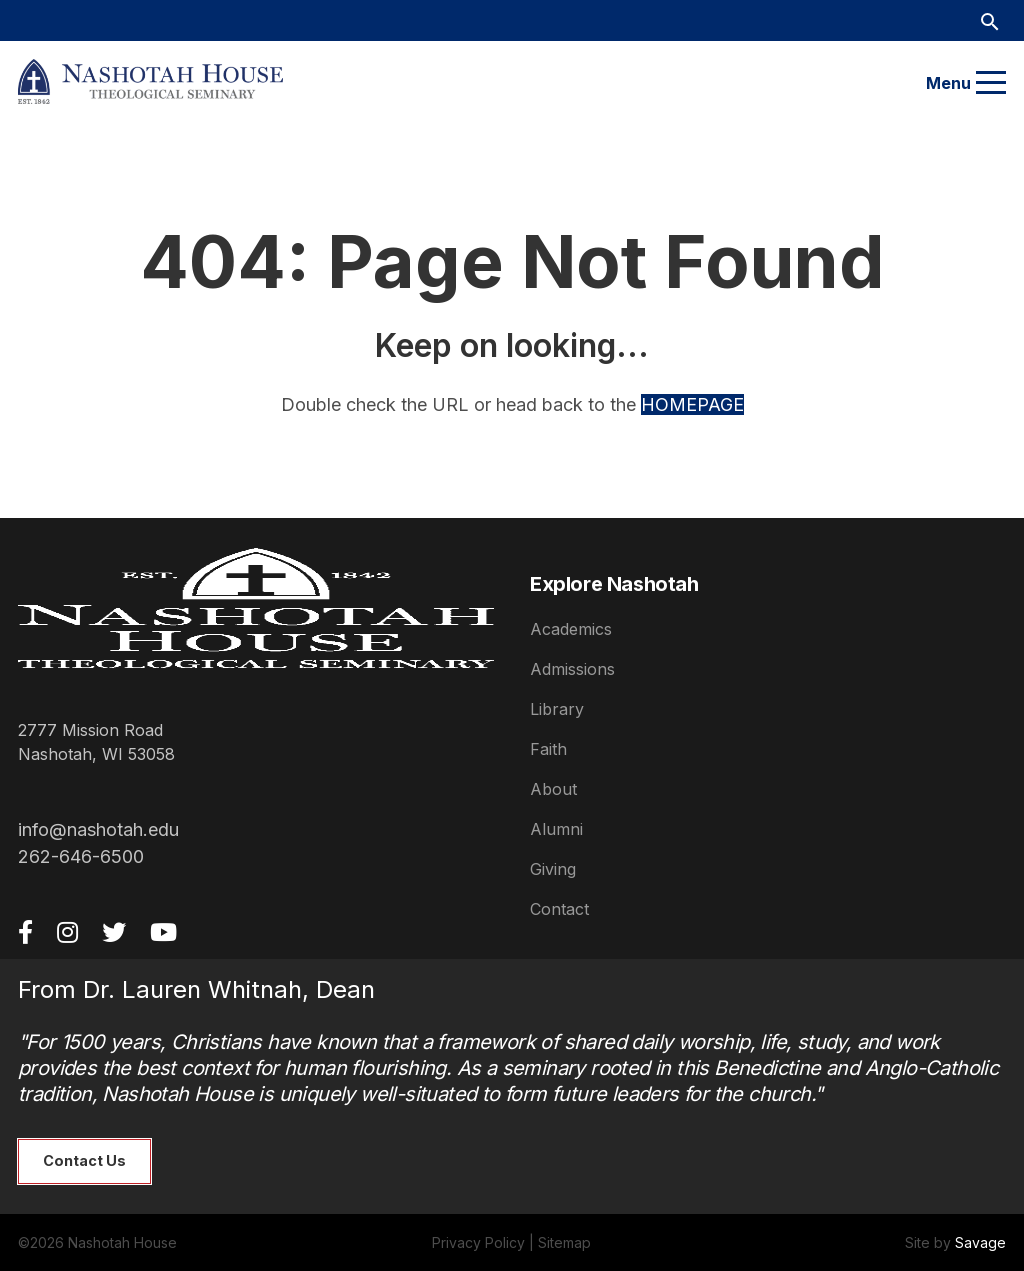 The width and height of the screenshot is (1024, 1271). What do you see at coordinates (556, 829) in the screenshot?
I see `Alumni` at bounding box center [556, 829].